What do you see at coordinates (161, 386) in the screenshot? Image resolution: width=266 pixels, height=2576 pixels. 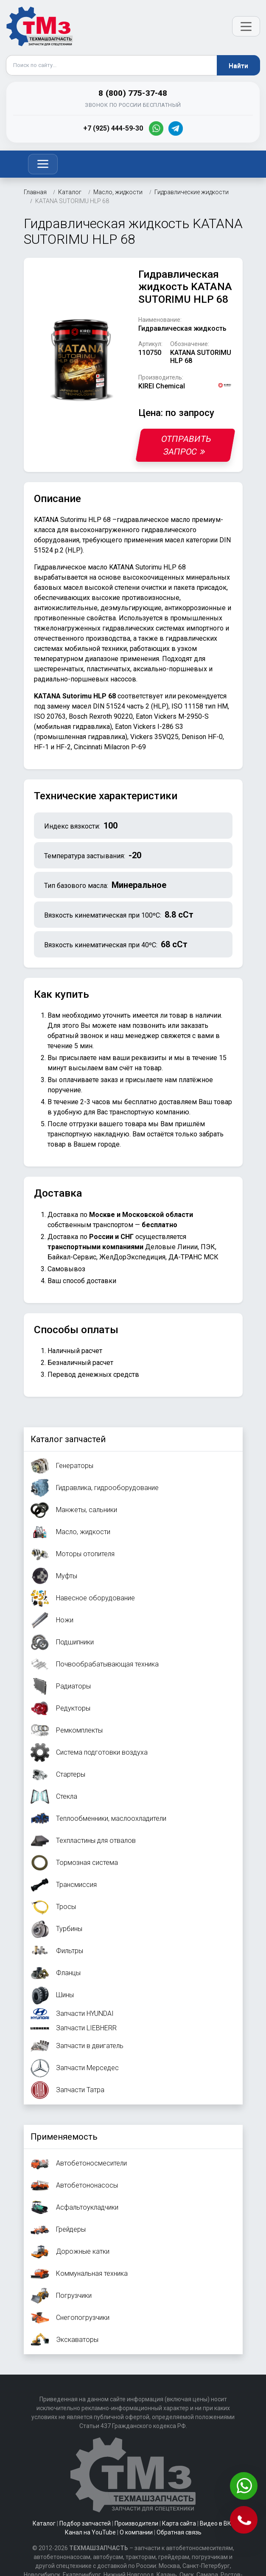 I see `KIREI Chemical` at bounding box center [161, 386].